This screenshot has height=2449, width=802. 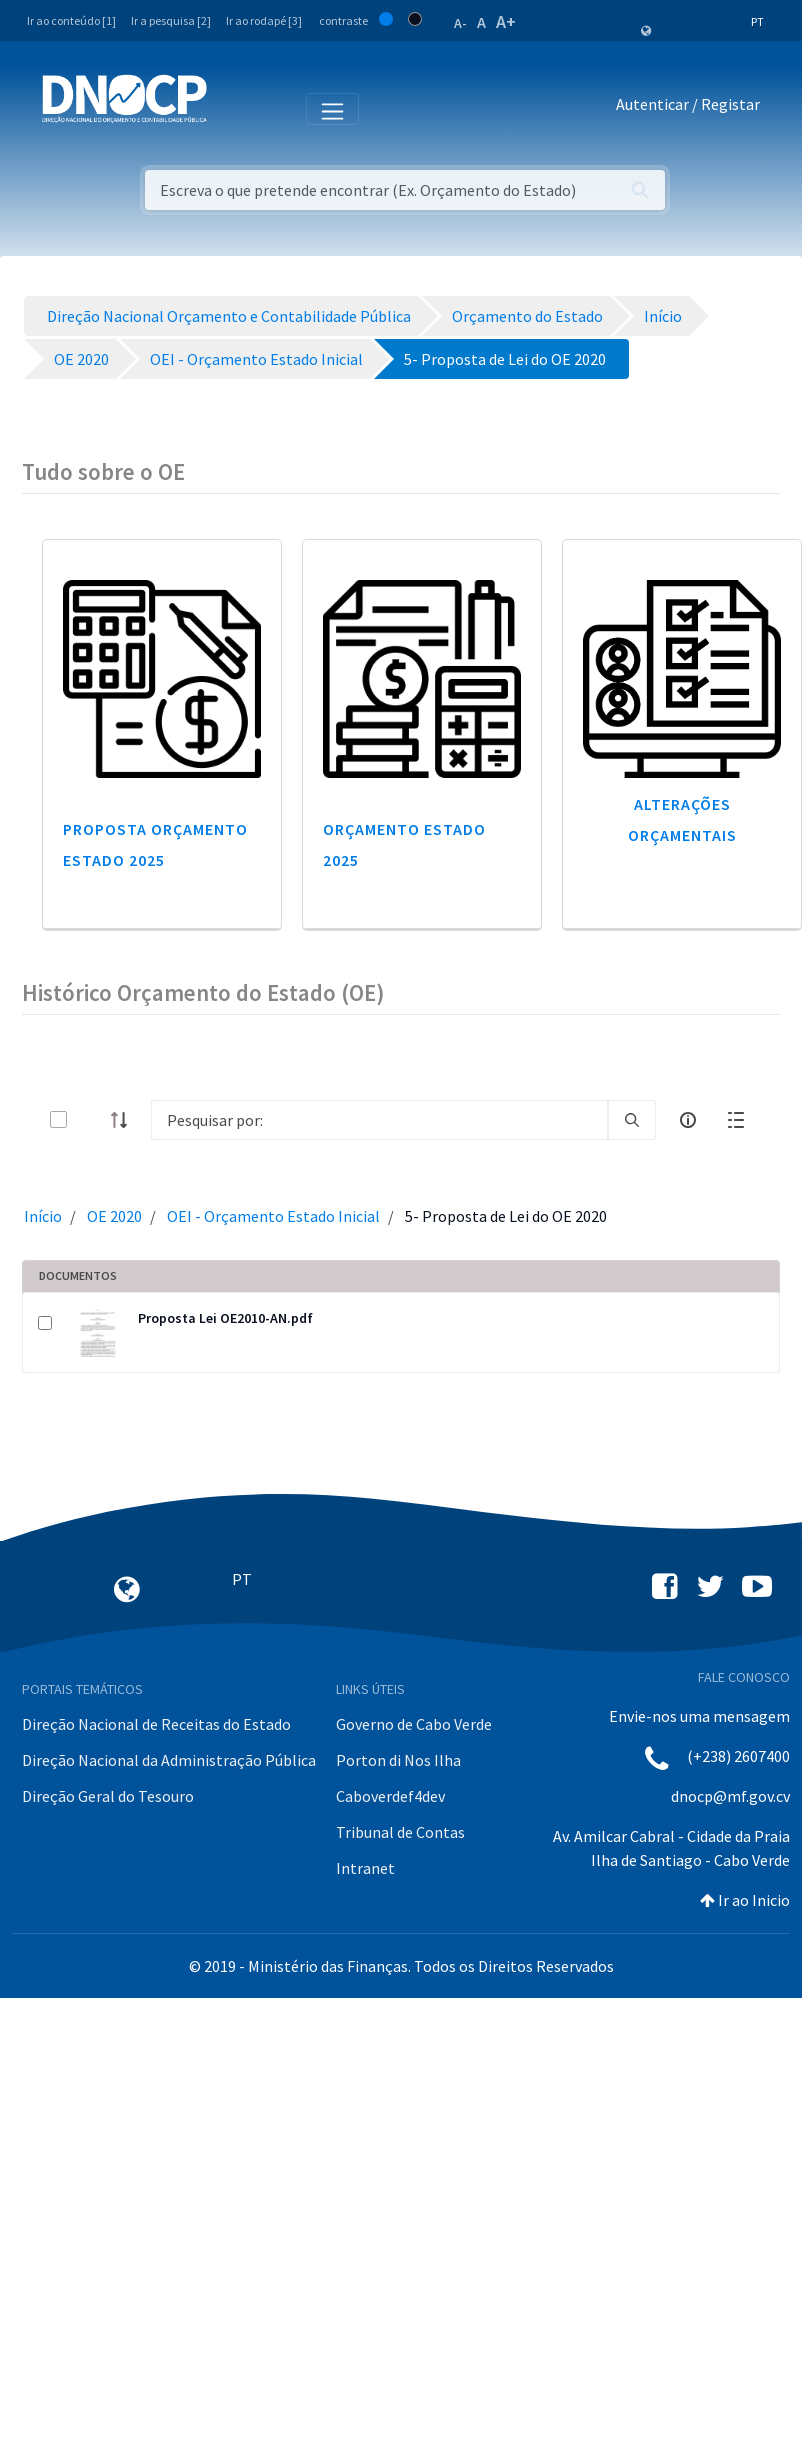 I want to click on Porton di Nos Ilha, so click(x=398, y=1760).